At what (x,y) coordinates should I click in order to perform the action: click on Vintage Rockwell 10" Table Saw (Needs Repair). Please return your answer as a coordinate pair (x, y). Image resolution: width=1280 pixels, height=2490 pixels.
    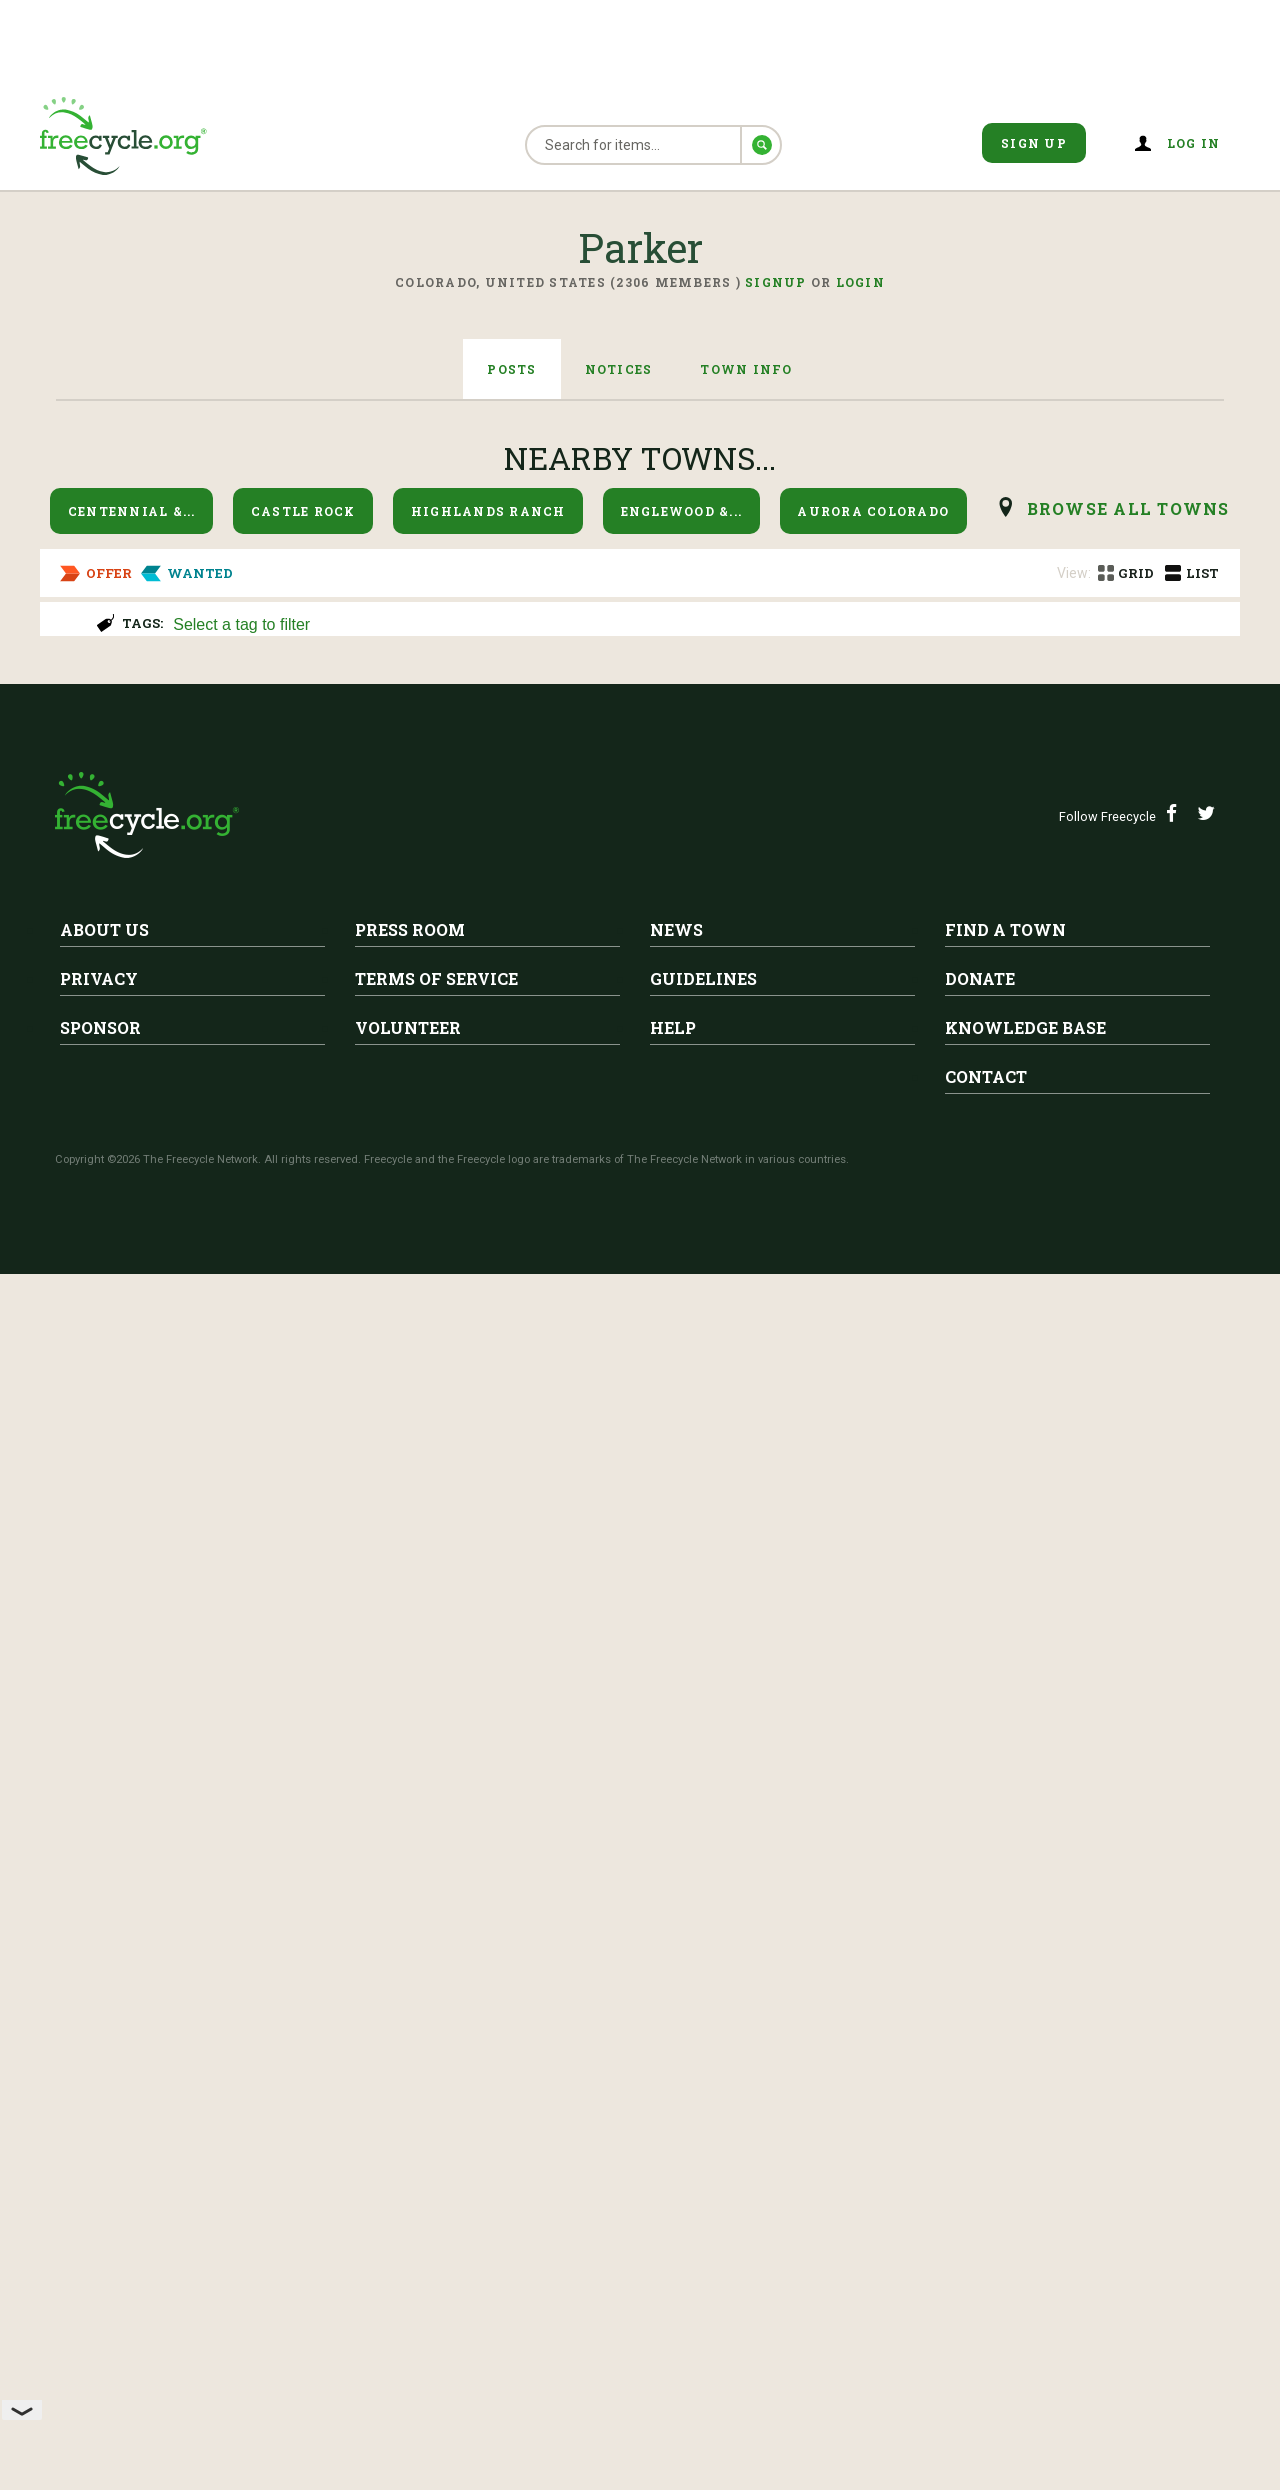
    Looking at the image, I should click on (429, 728).